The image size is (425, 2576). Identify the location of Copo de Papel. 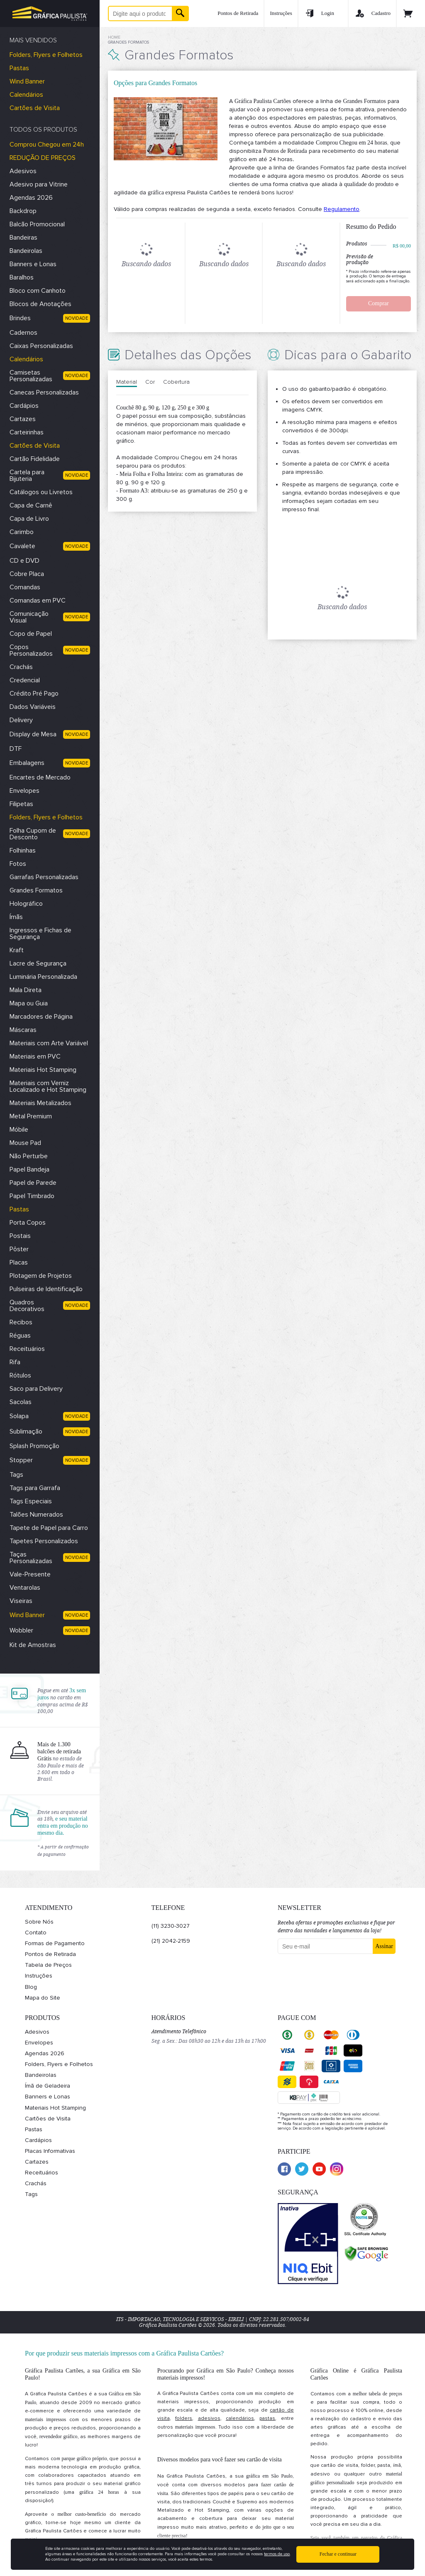
(31, 633).